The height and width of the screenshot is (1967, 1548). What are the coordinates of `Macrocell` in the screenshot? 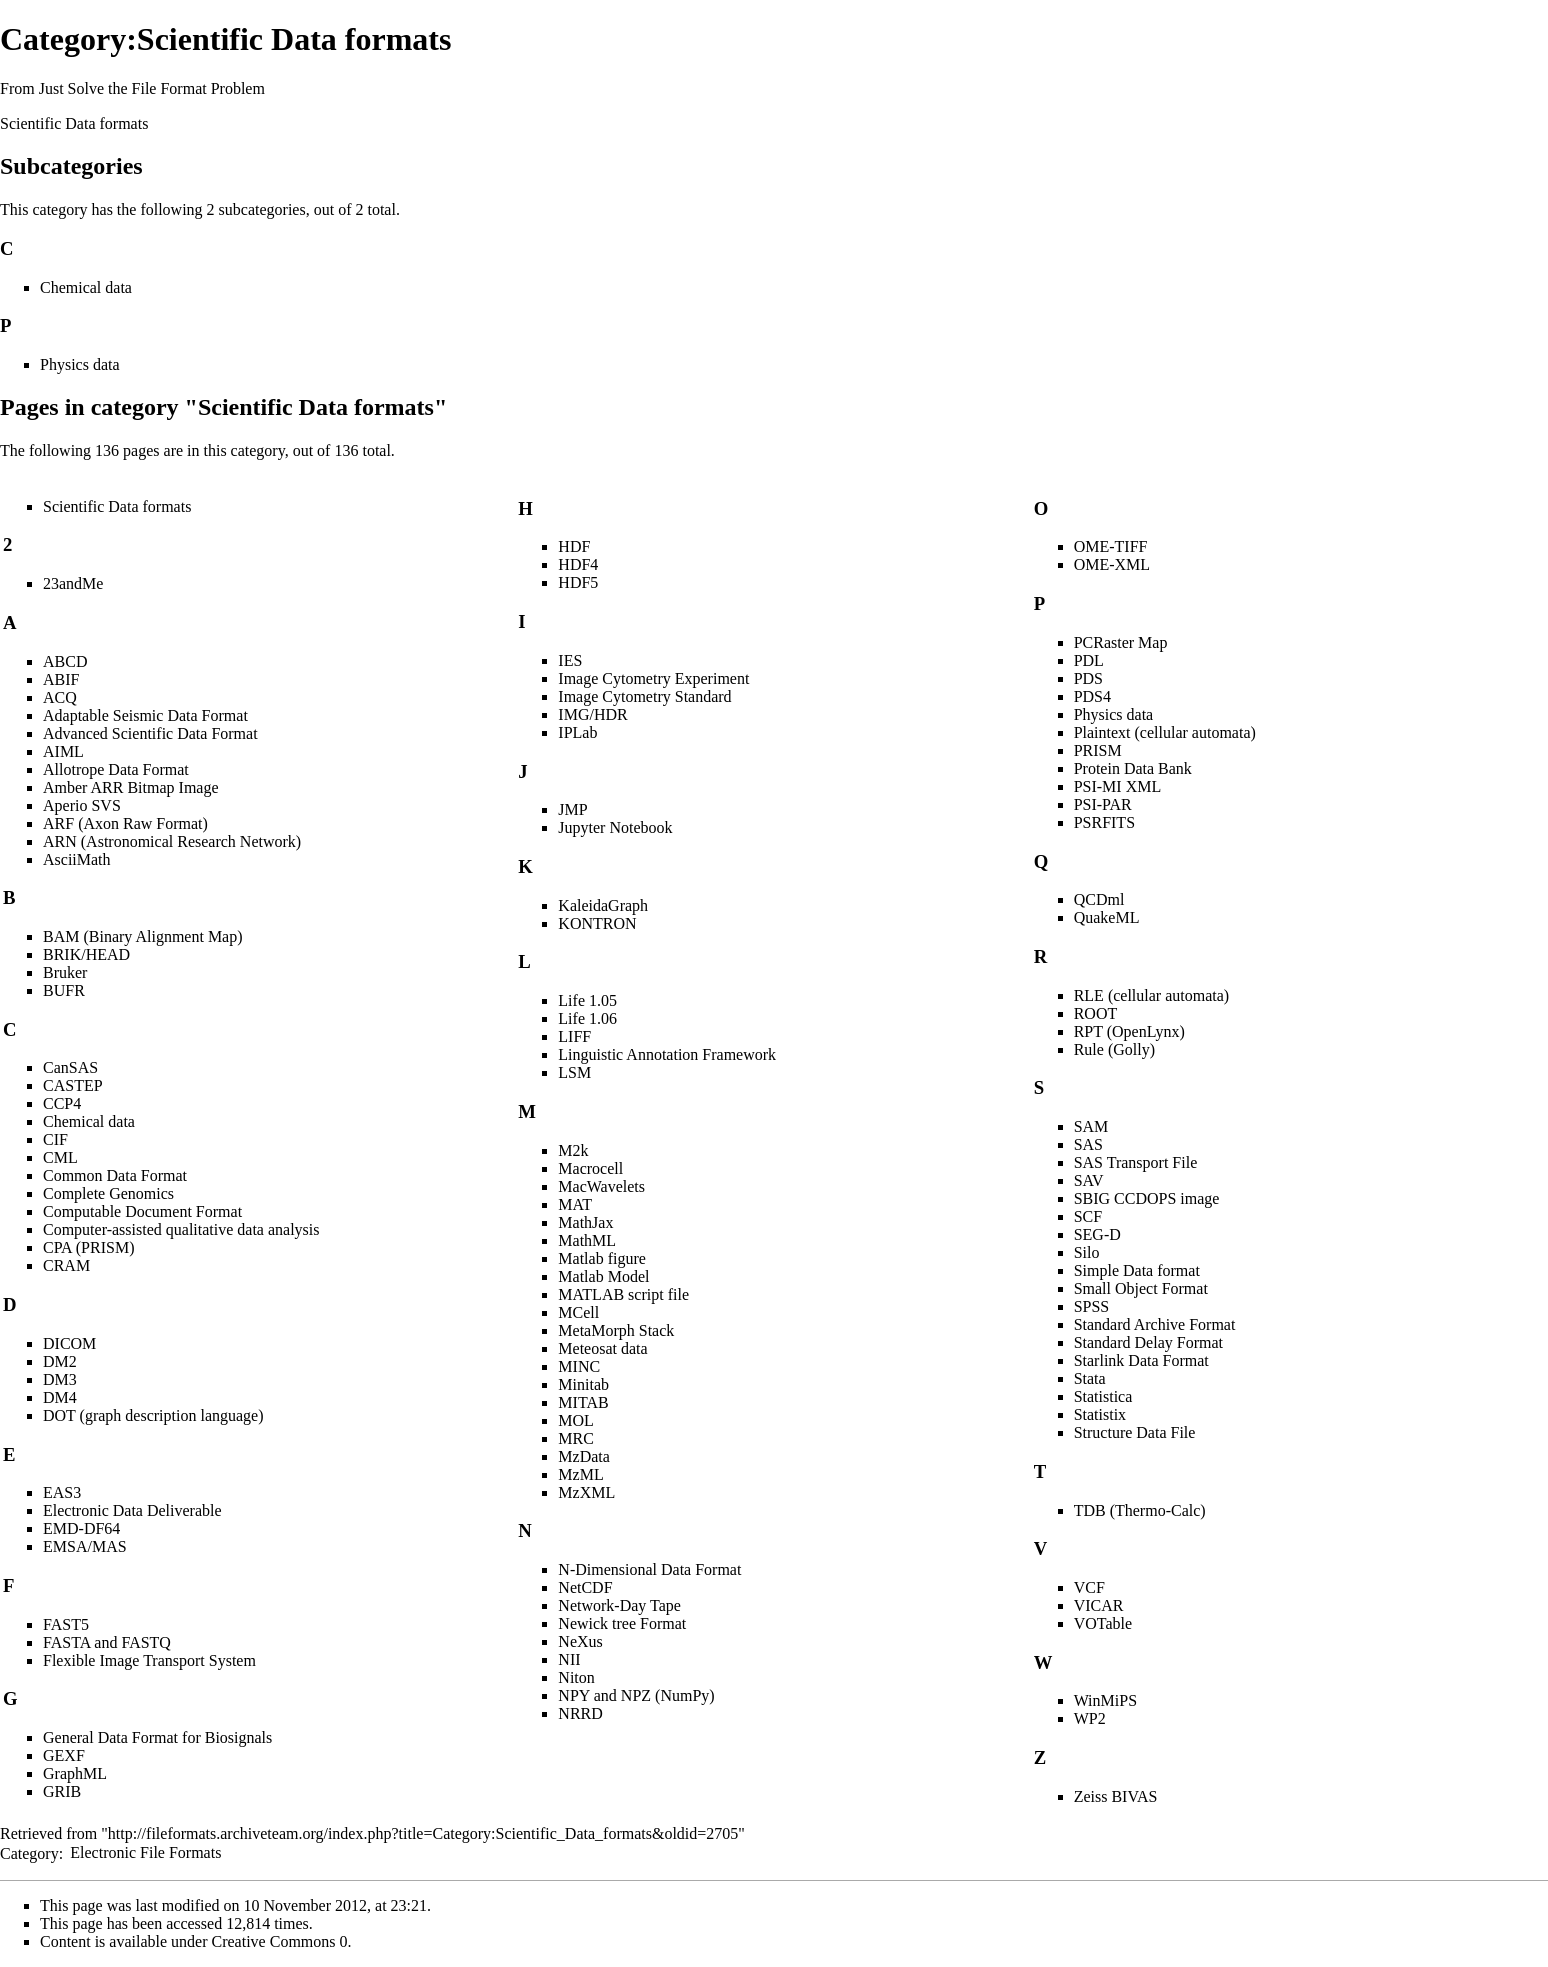 It's located at (590, 1168).